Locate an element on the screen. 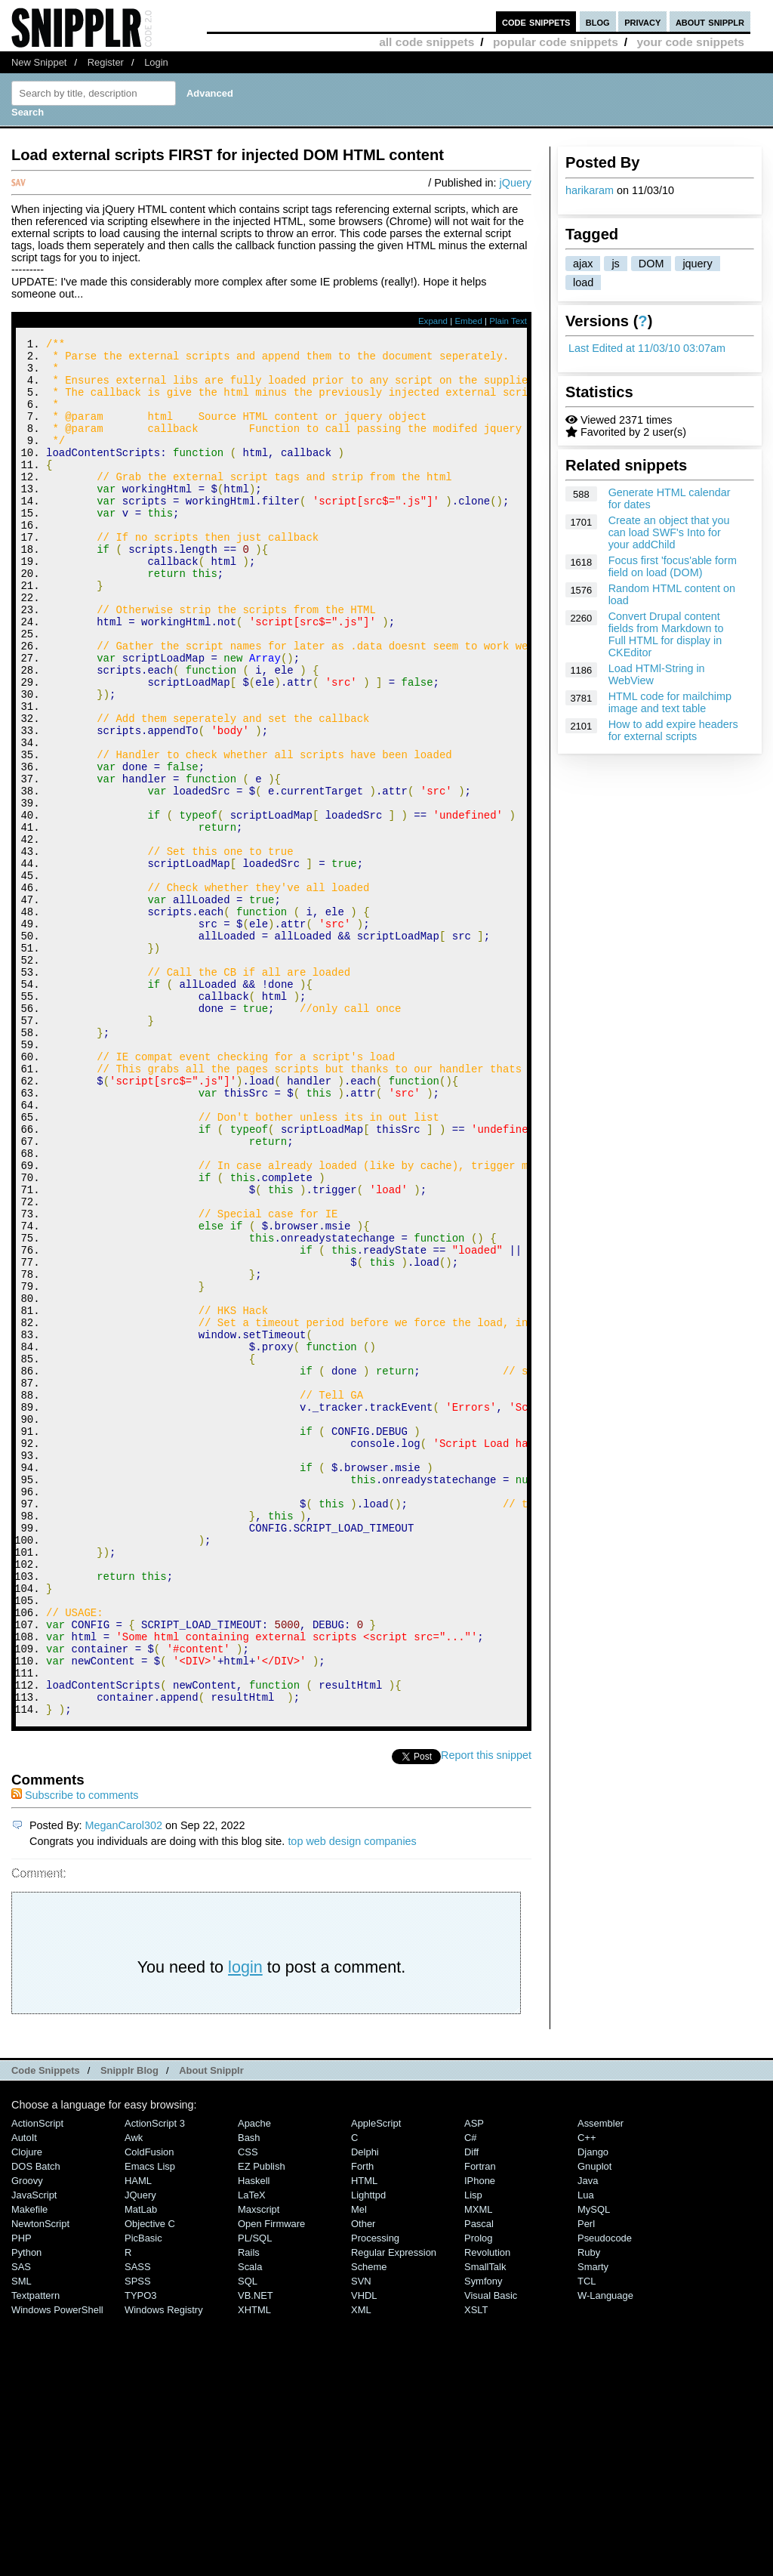 The image size is (773, 2576). Clojure is located at coordinates (26, 2410).